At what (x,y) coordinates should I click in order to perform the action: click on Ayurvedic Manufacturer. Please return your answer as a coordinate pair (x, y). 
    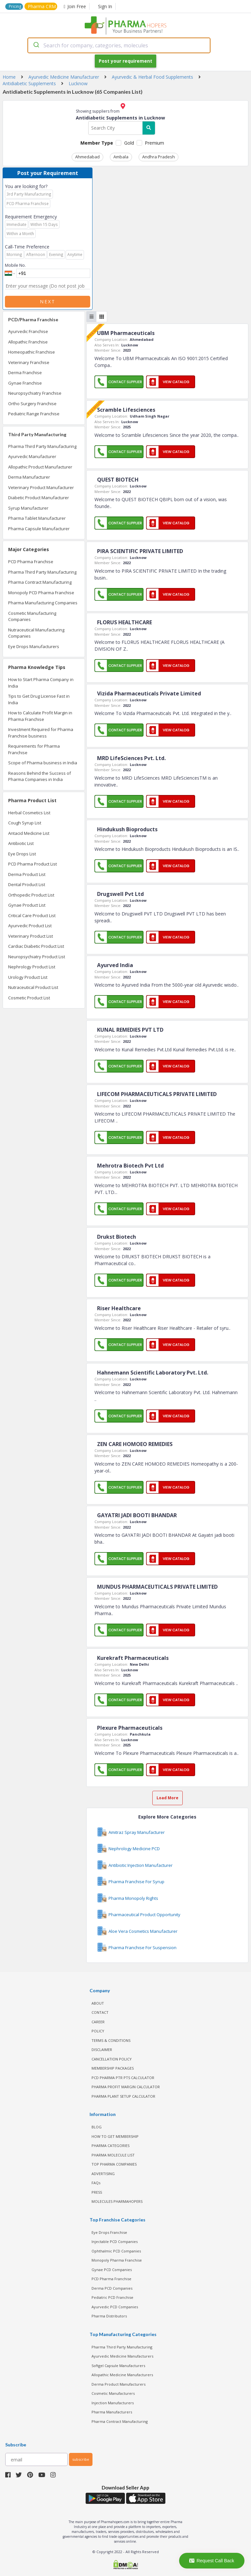
    Looking at the image, I should click on (32, 456).